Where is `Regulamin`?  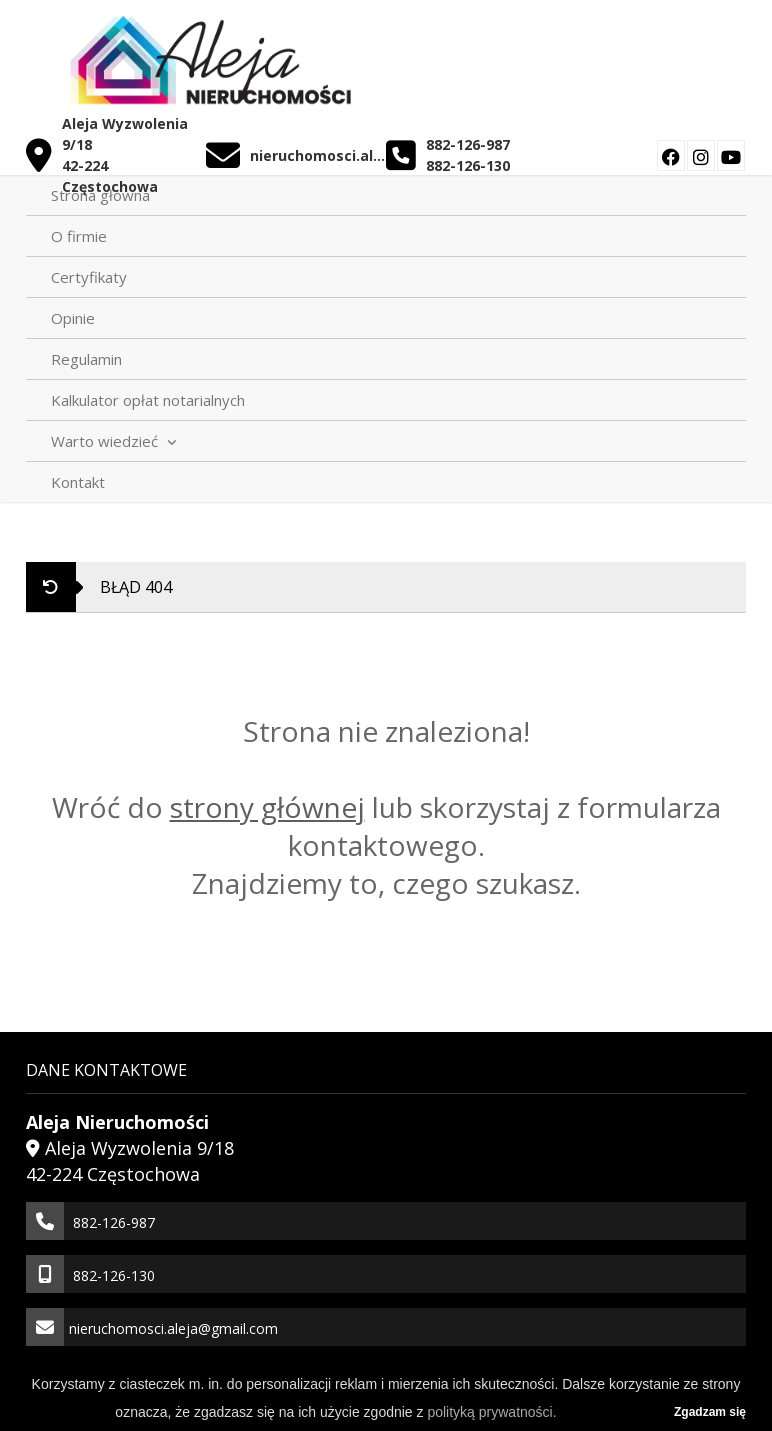 Regulamin is located at coordinates (86, 359).